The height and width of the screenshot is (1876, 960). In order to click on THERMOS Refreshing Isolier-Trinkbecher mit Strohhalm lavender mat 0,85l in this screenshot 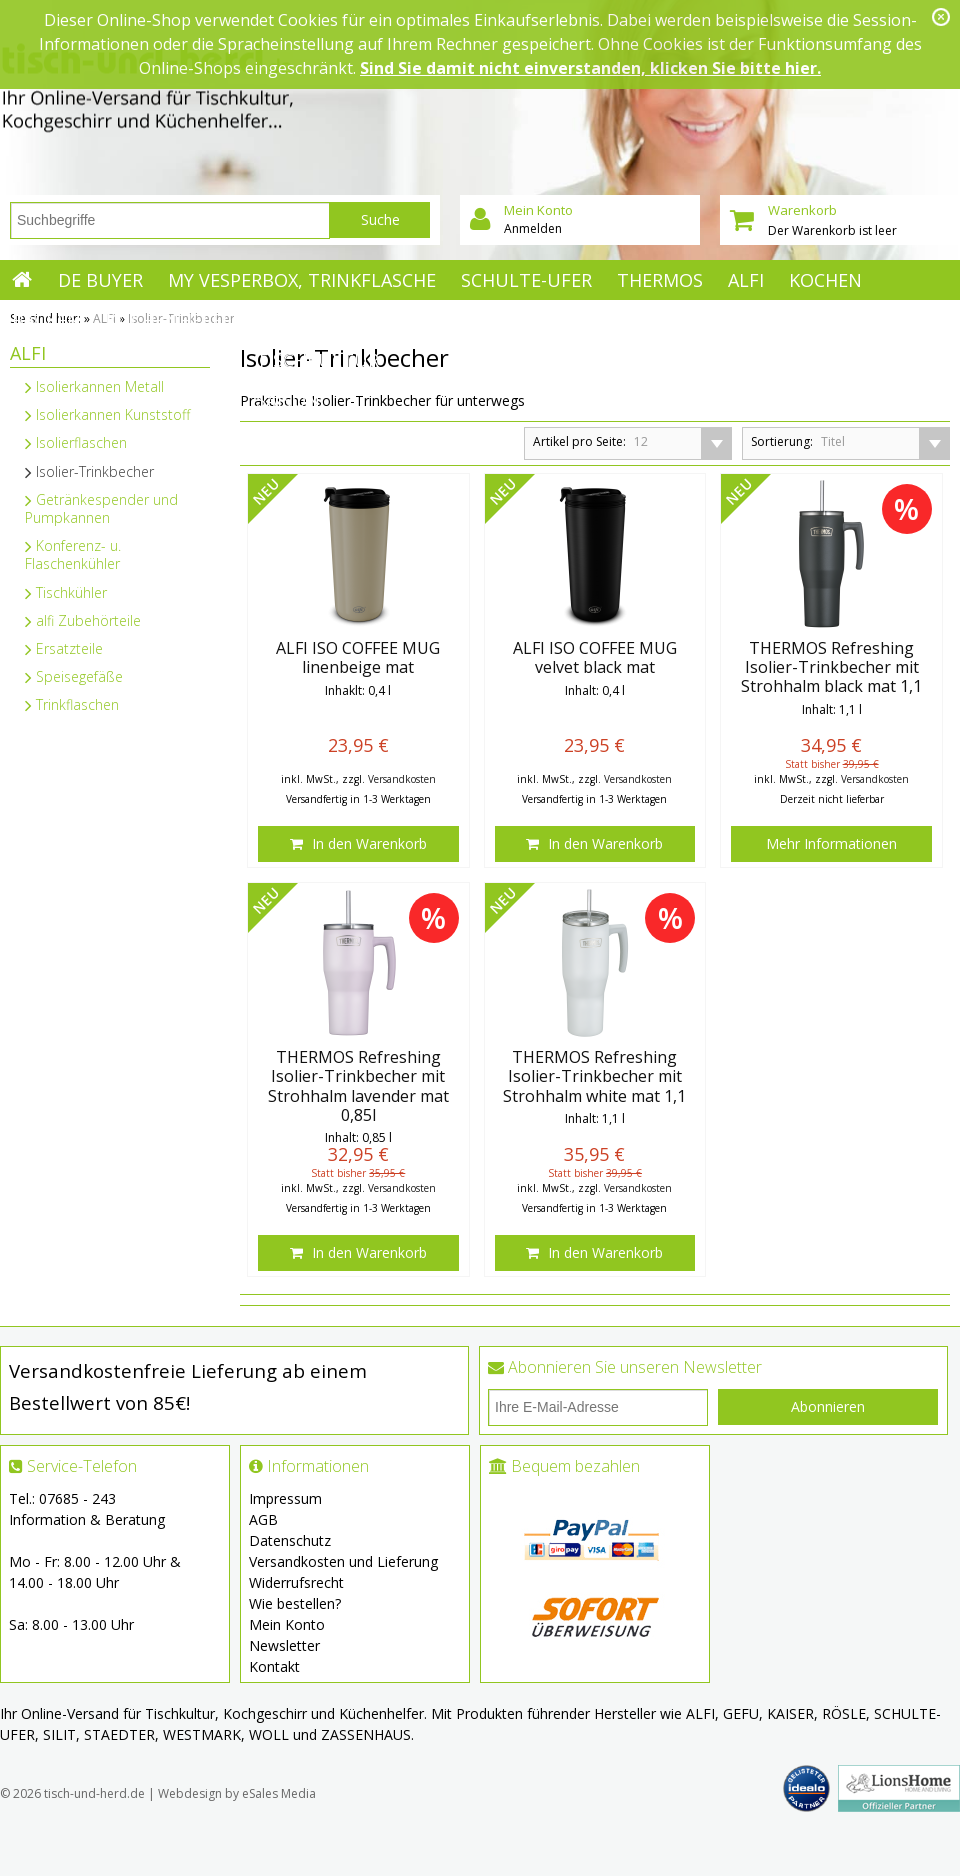, I will do `click(358, 1086)`.